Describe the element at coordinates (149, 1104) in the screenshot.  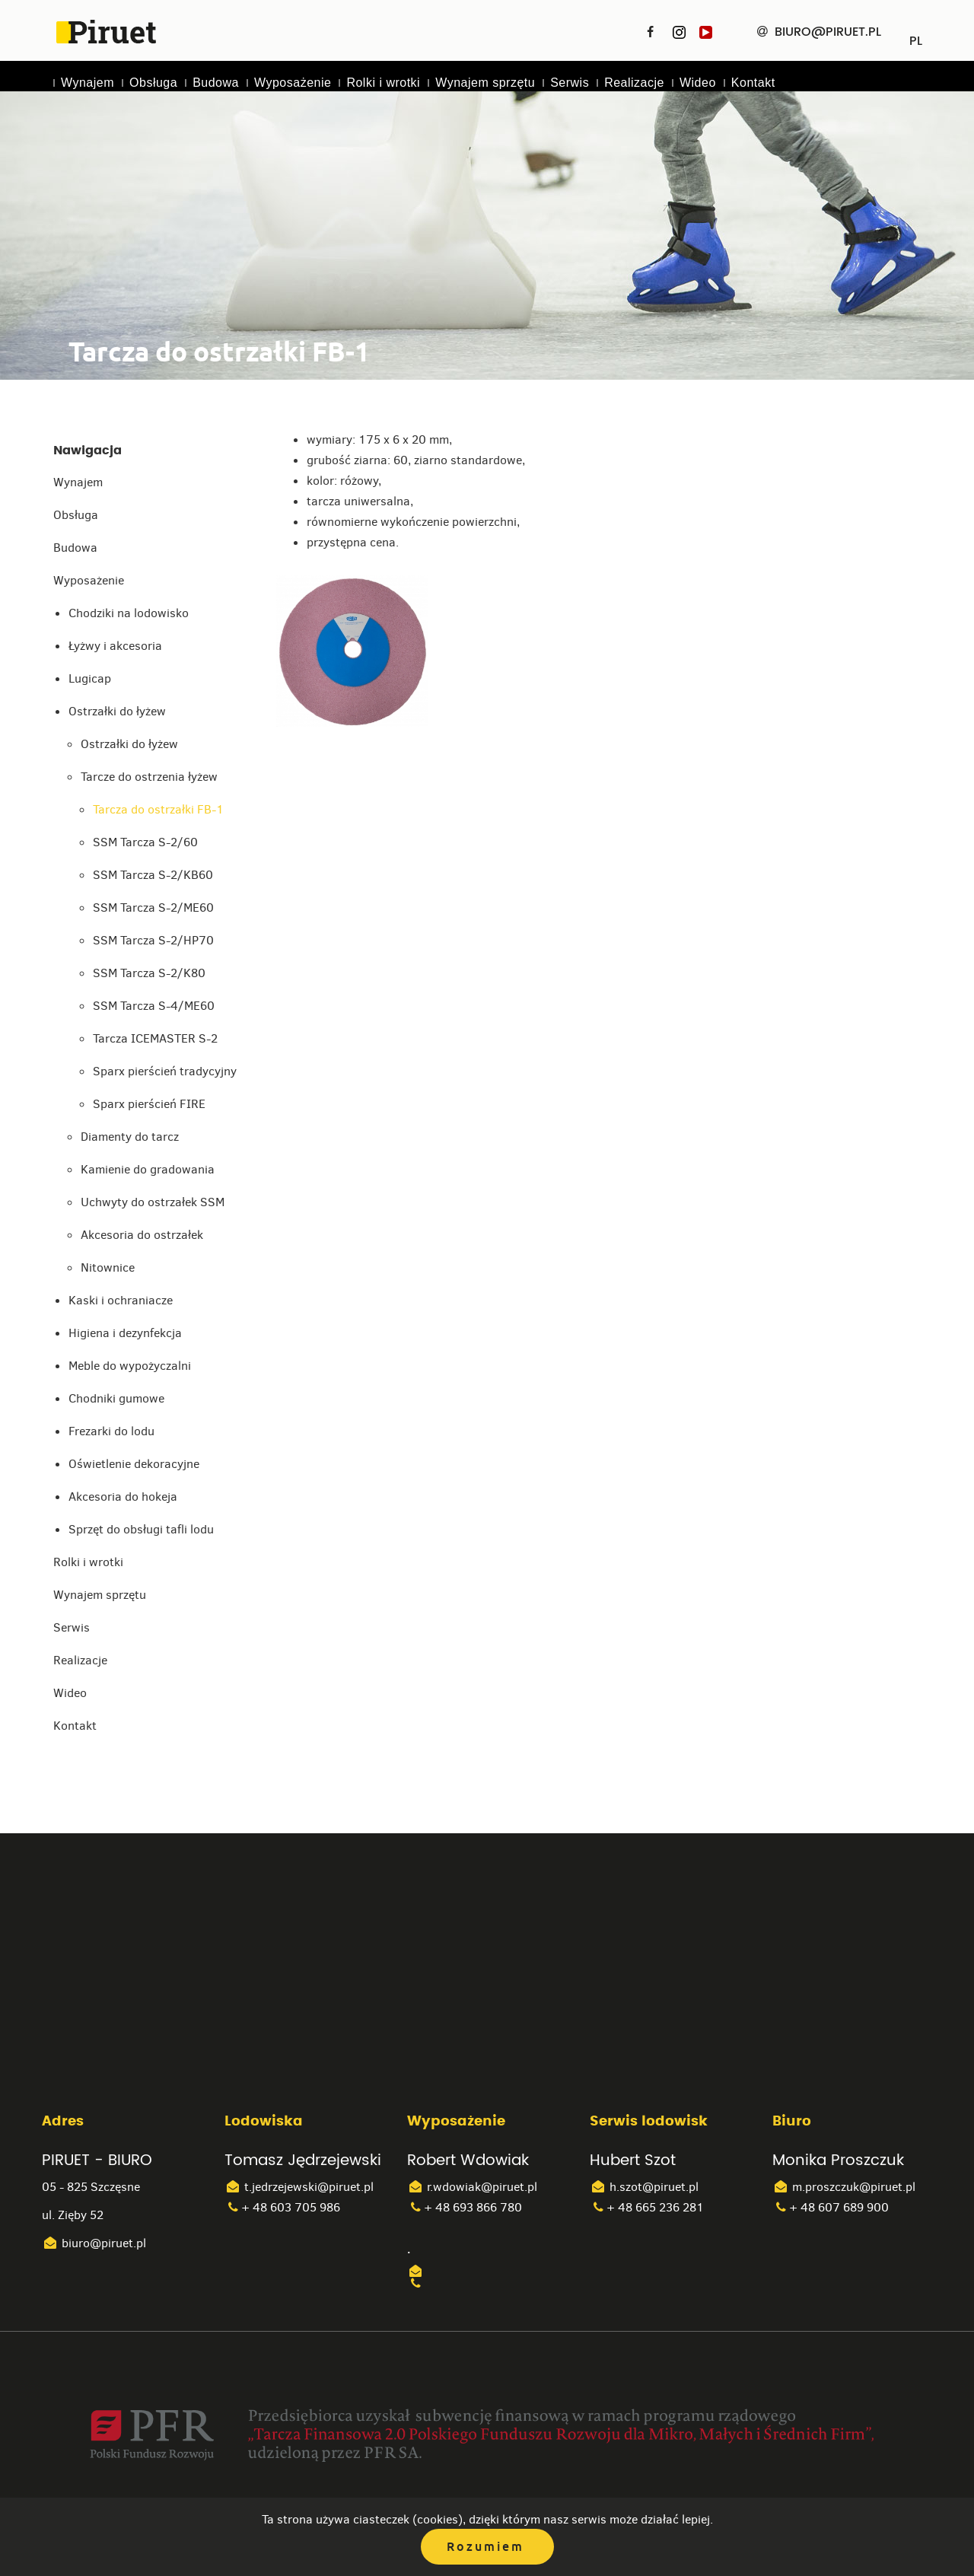
I see `Sparx pierścień FIRE` at that location.